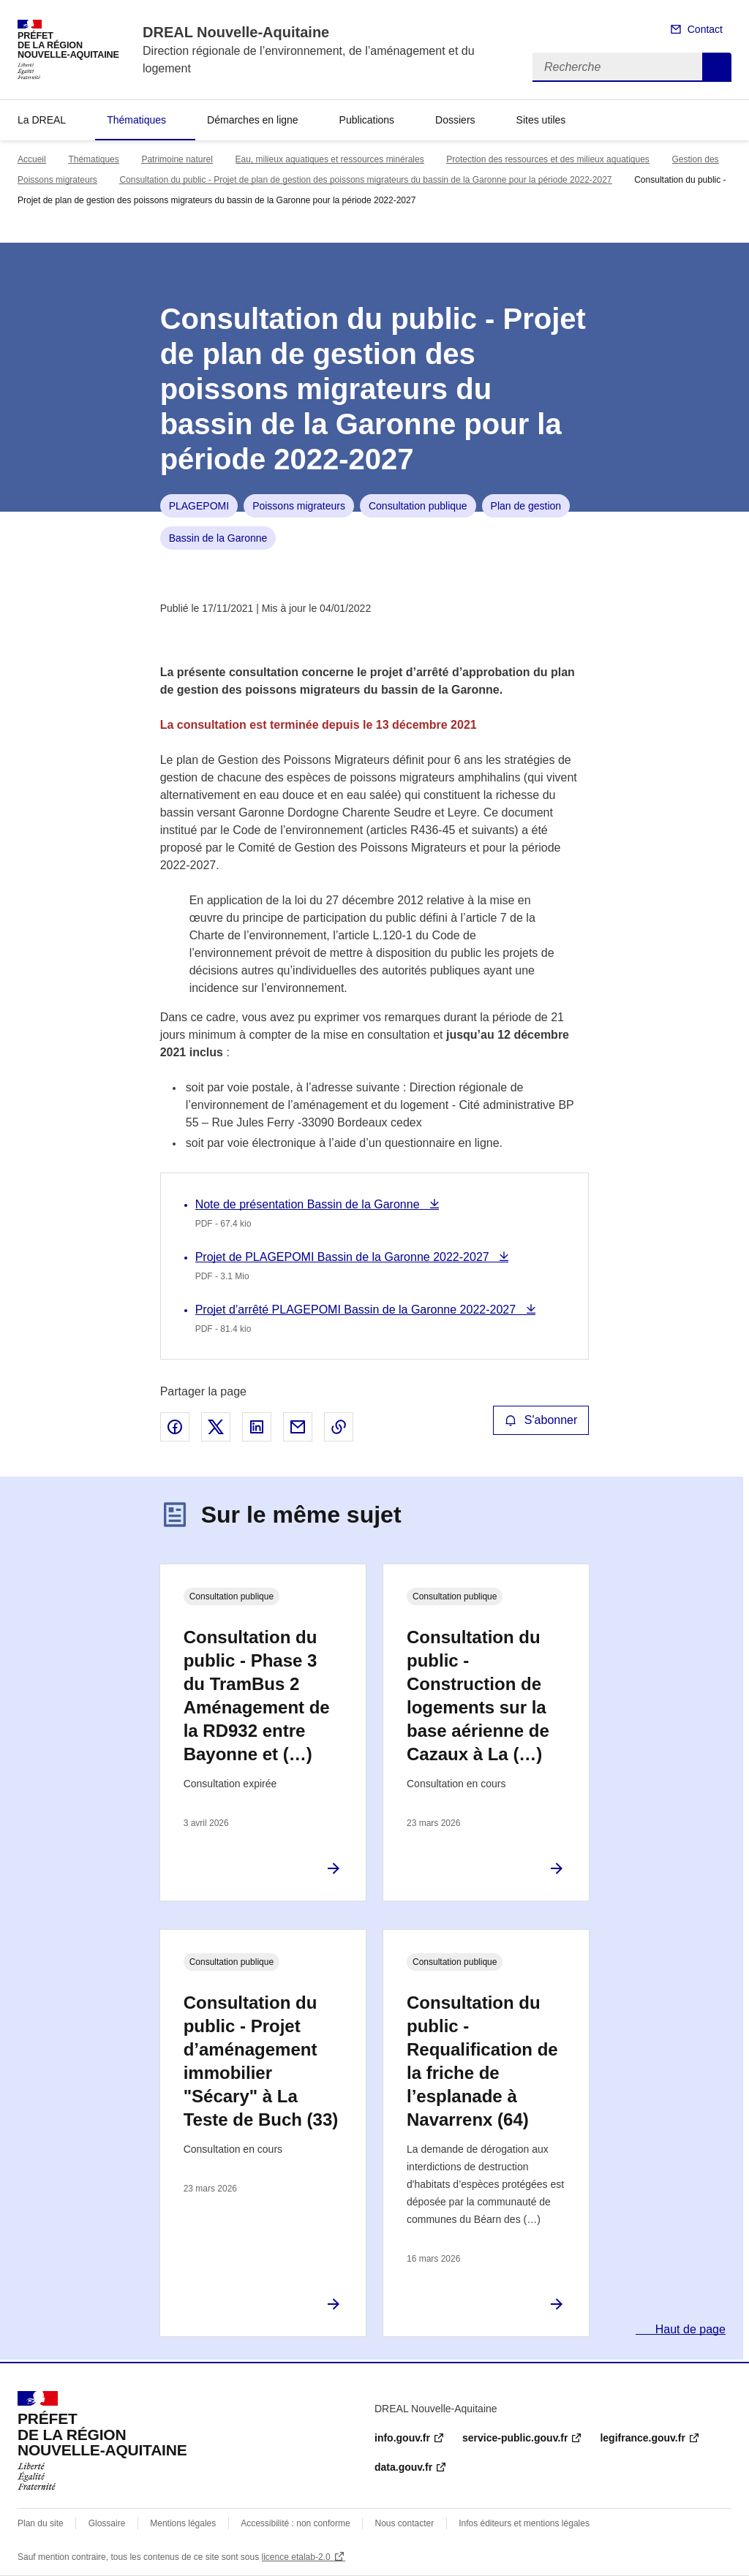 The image size is (749, 2576). Describe the element at coordinates (42, 120) in the screenshot. I see `La DREAL` at that location.